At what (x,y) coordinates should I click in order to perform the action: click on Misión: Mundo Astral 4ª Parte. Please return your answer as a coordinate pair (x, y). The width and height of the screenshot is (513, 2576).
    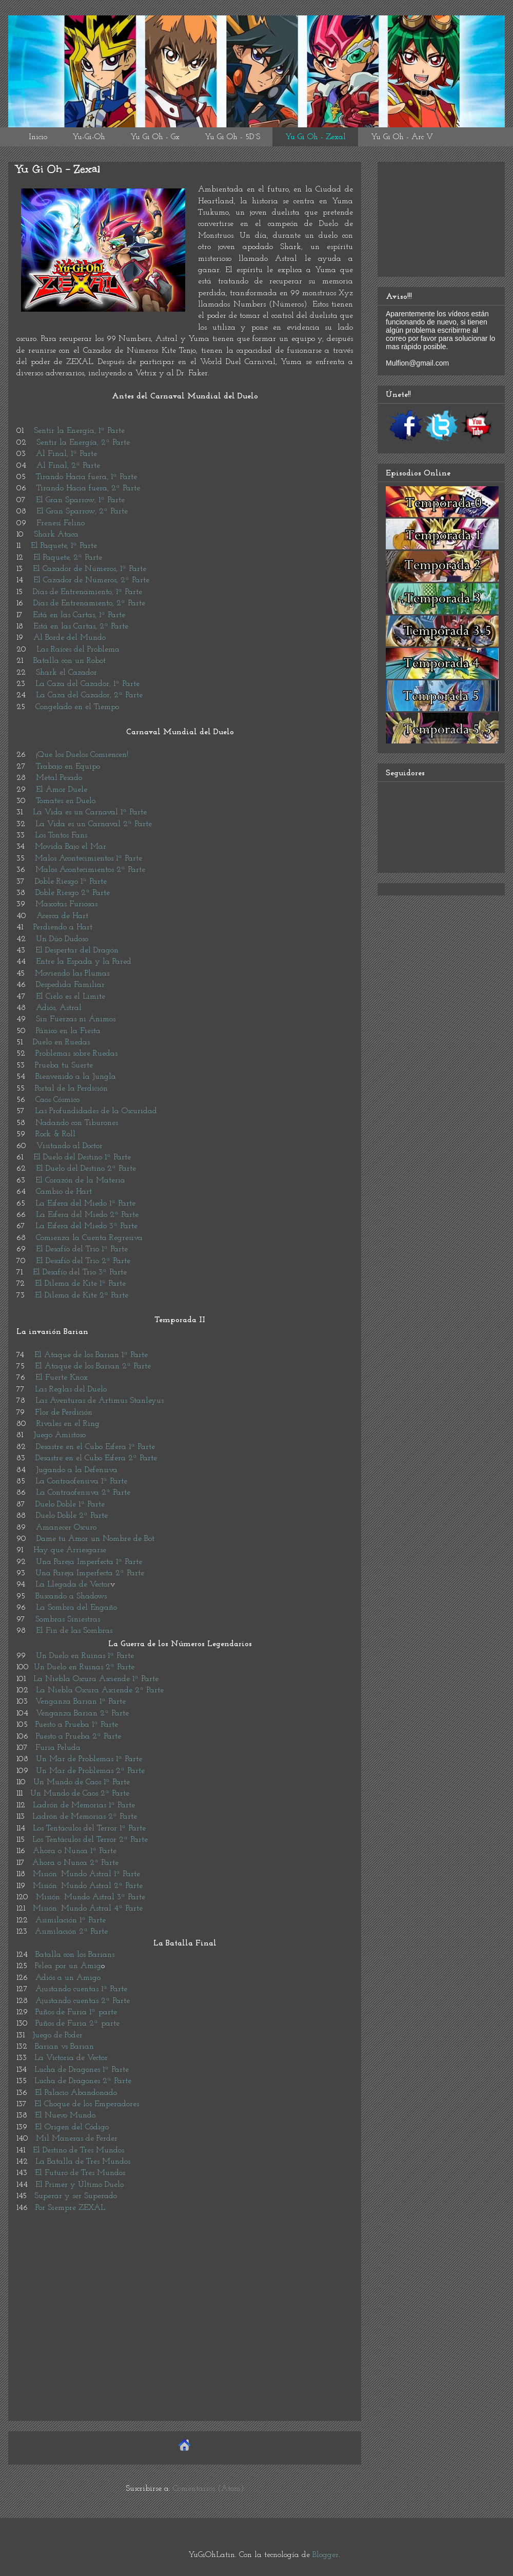
    Looking at the image, I should click on (88, 1908).